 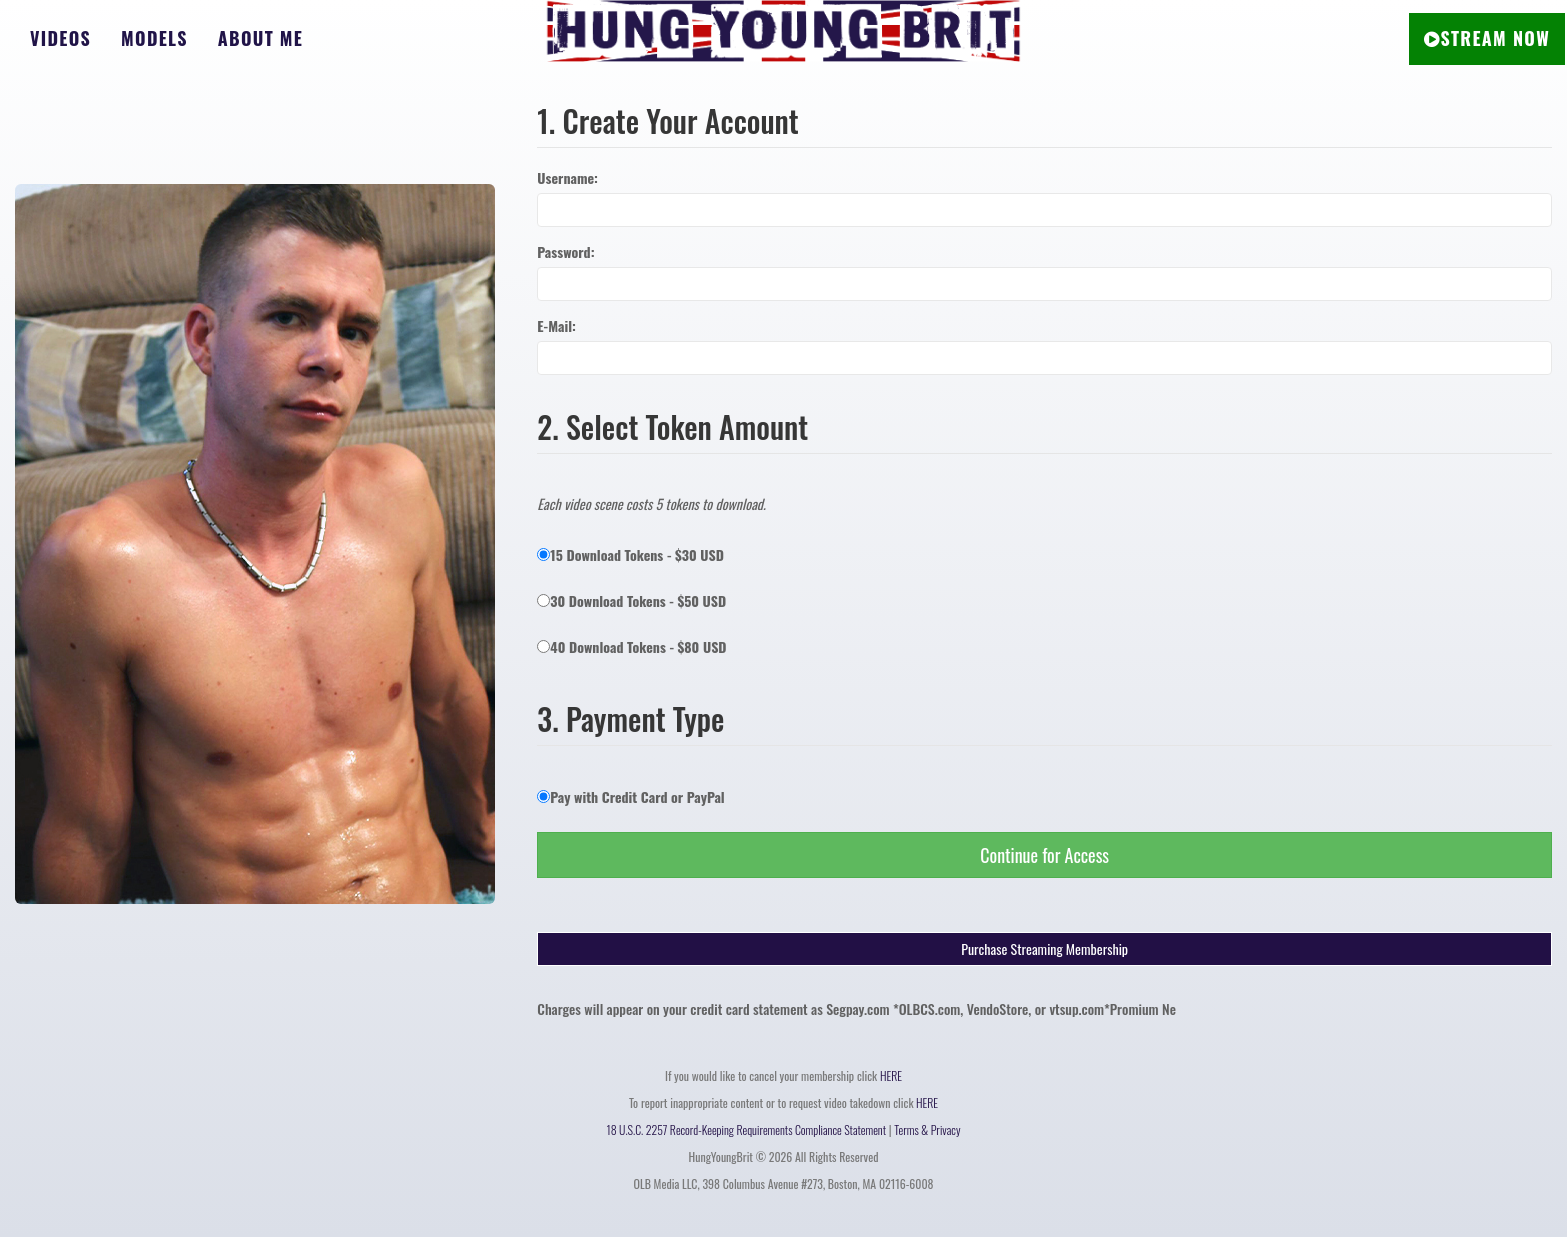 What do you see at coordinates (567, 178) in the screenshot?
I see `Username:` at bounding box center [567, 178].